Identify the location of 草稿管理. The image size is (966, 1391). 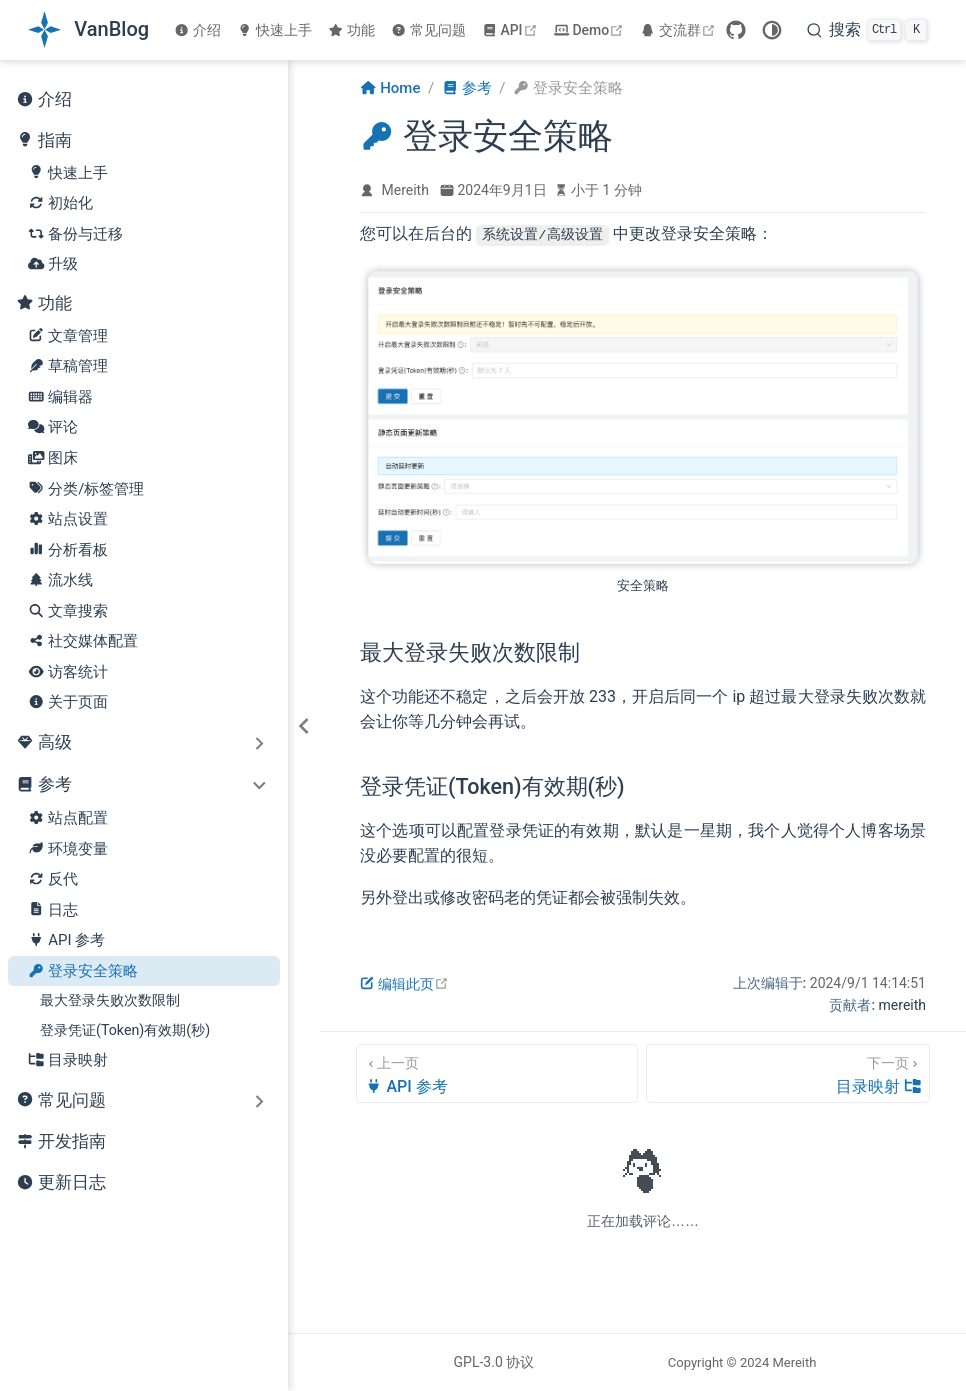
(68, 366).